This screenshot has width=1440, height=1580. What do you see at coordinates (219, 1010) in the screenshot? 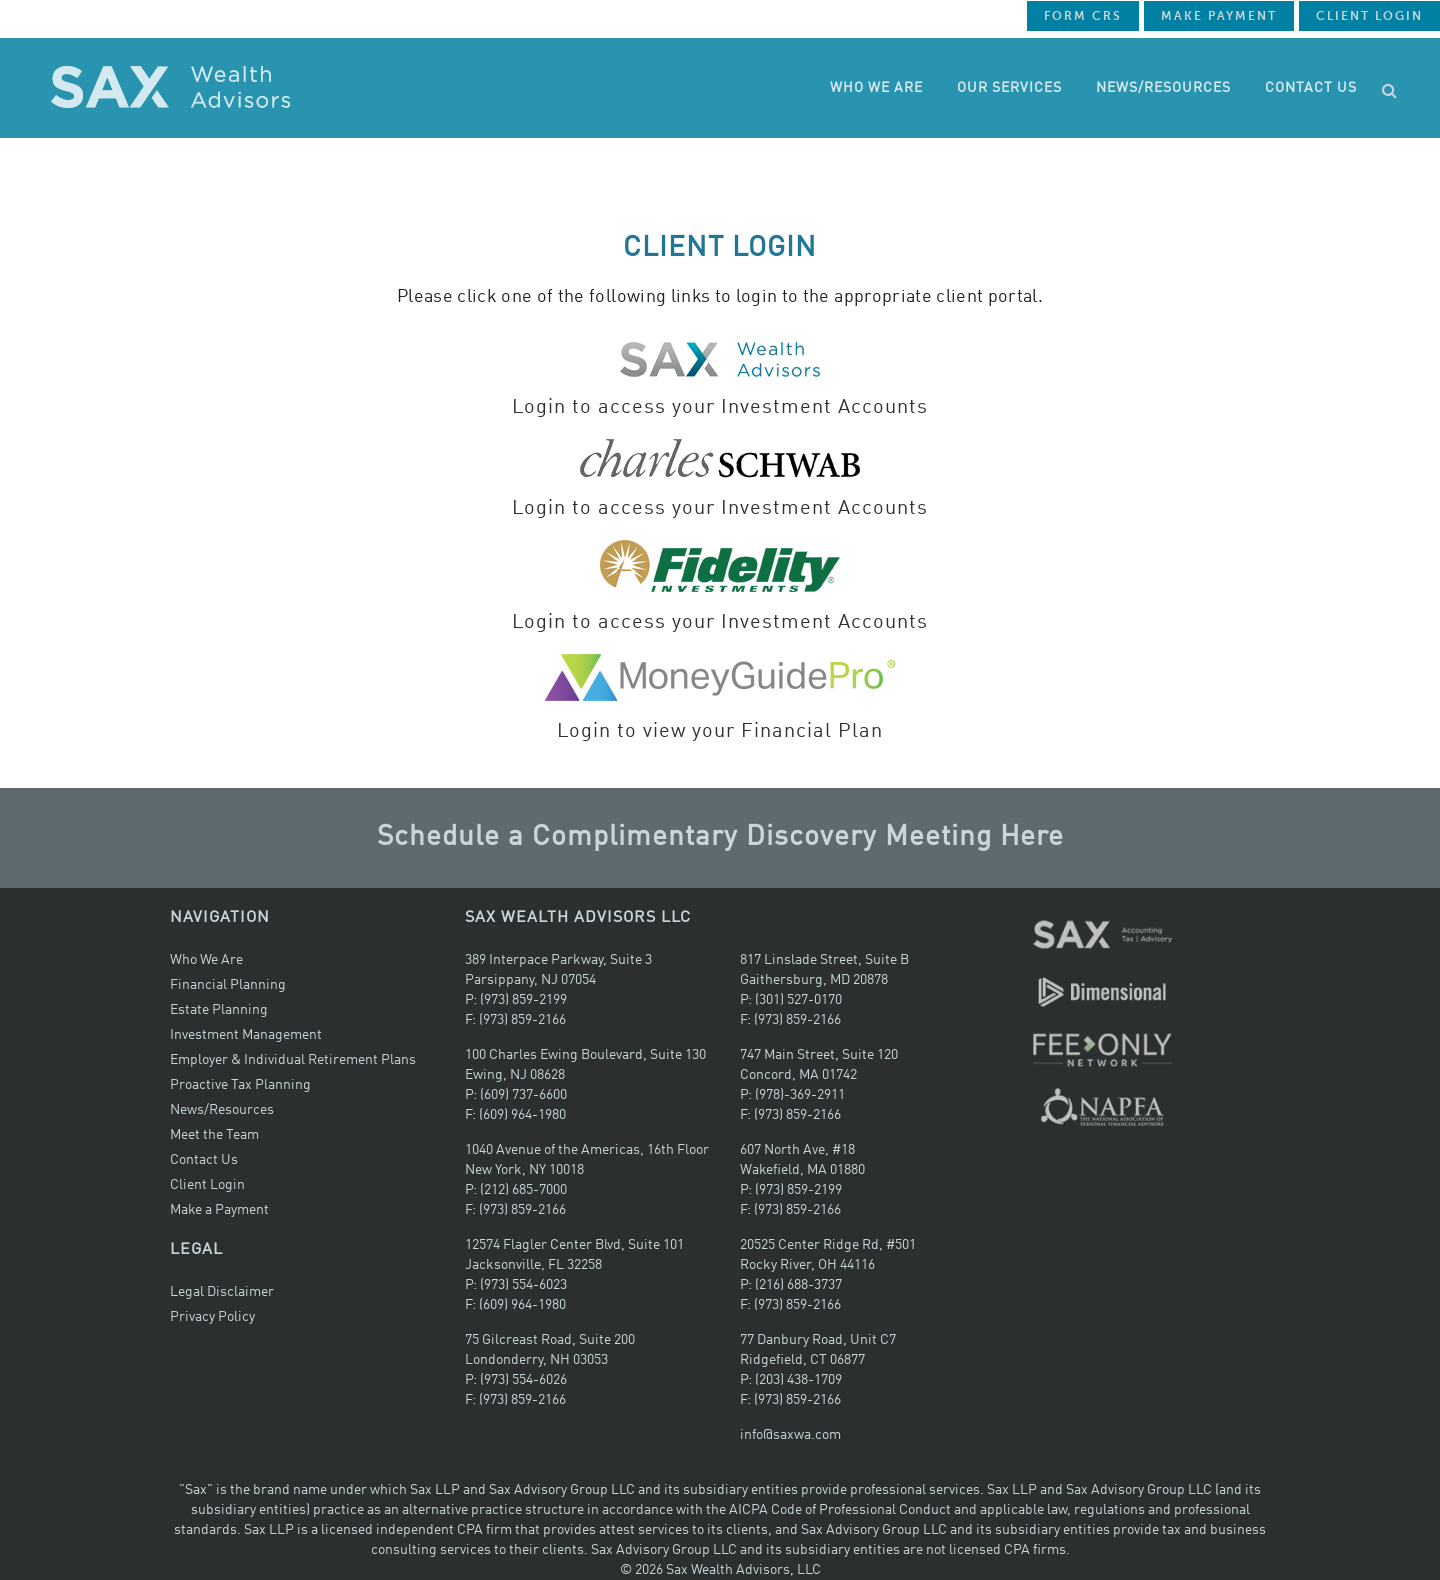
I see `Estate Planning` at bounding box center [219, 1010].